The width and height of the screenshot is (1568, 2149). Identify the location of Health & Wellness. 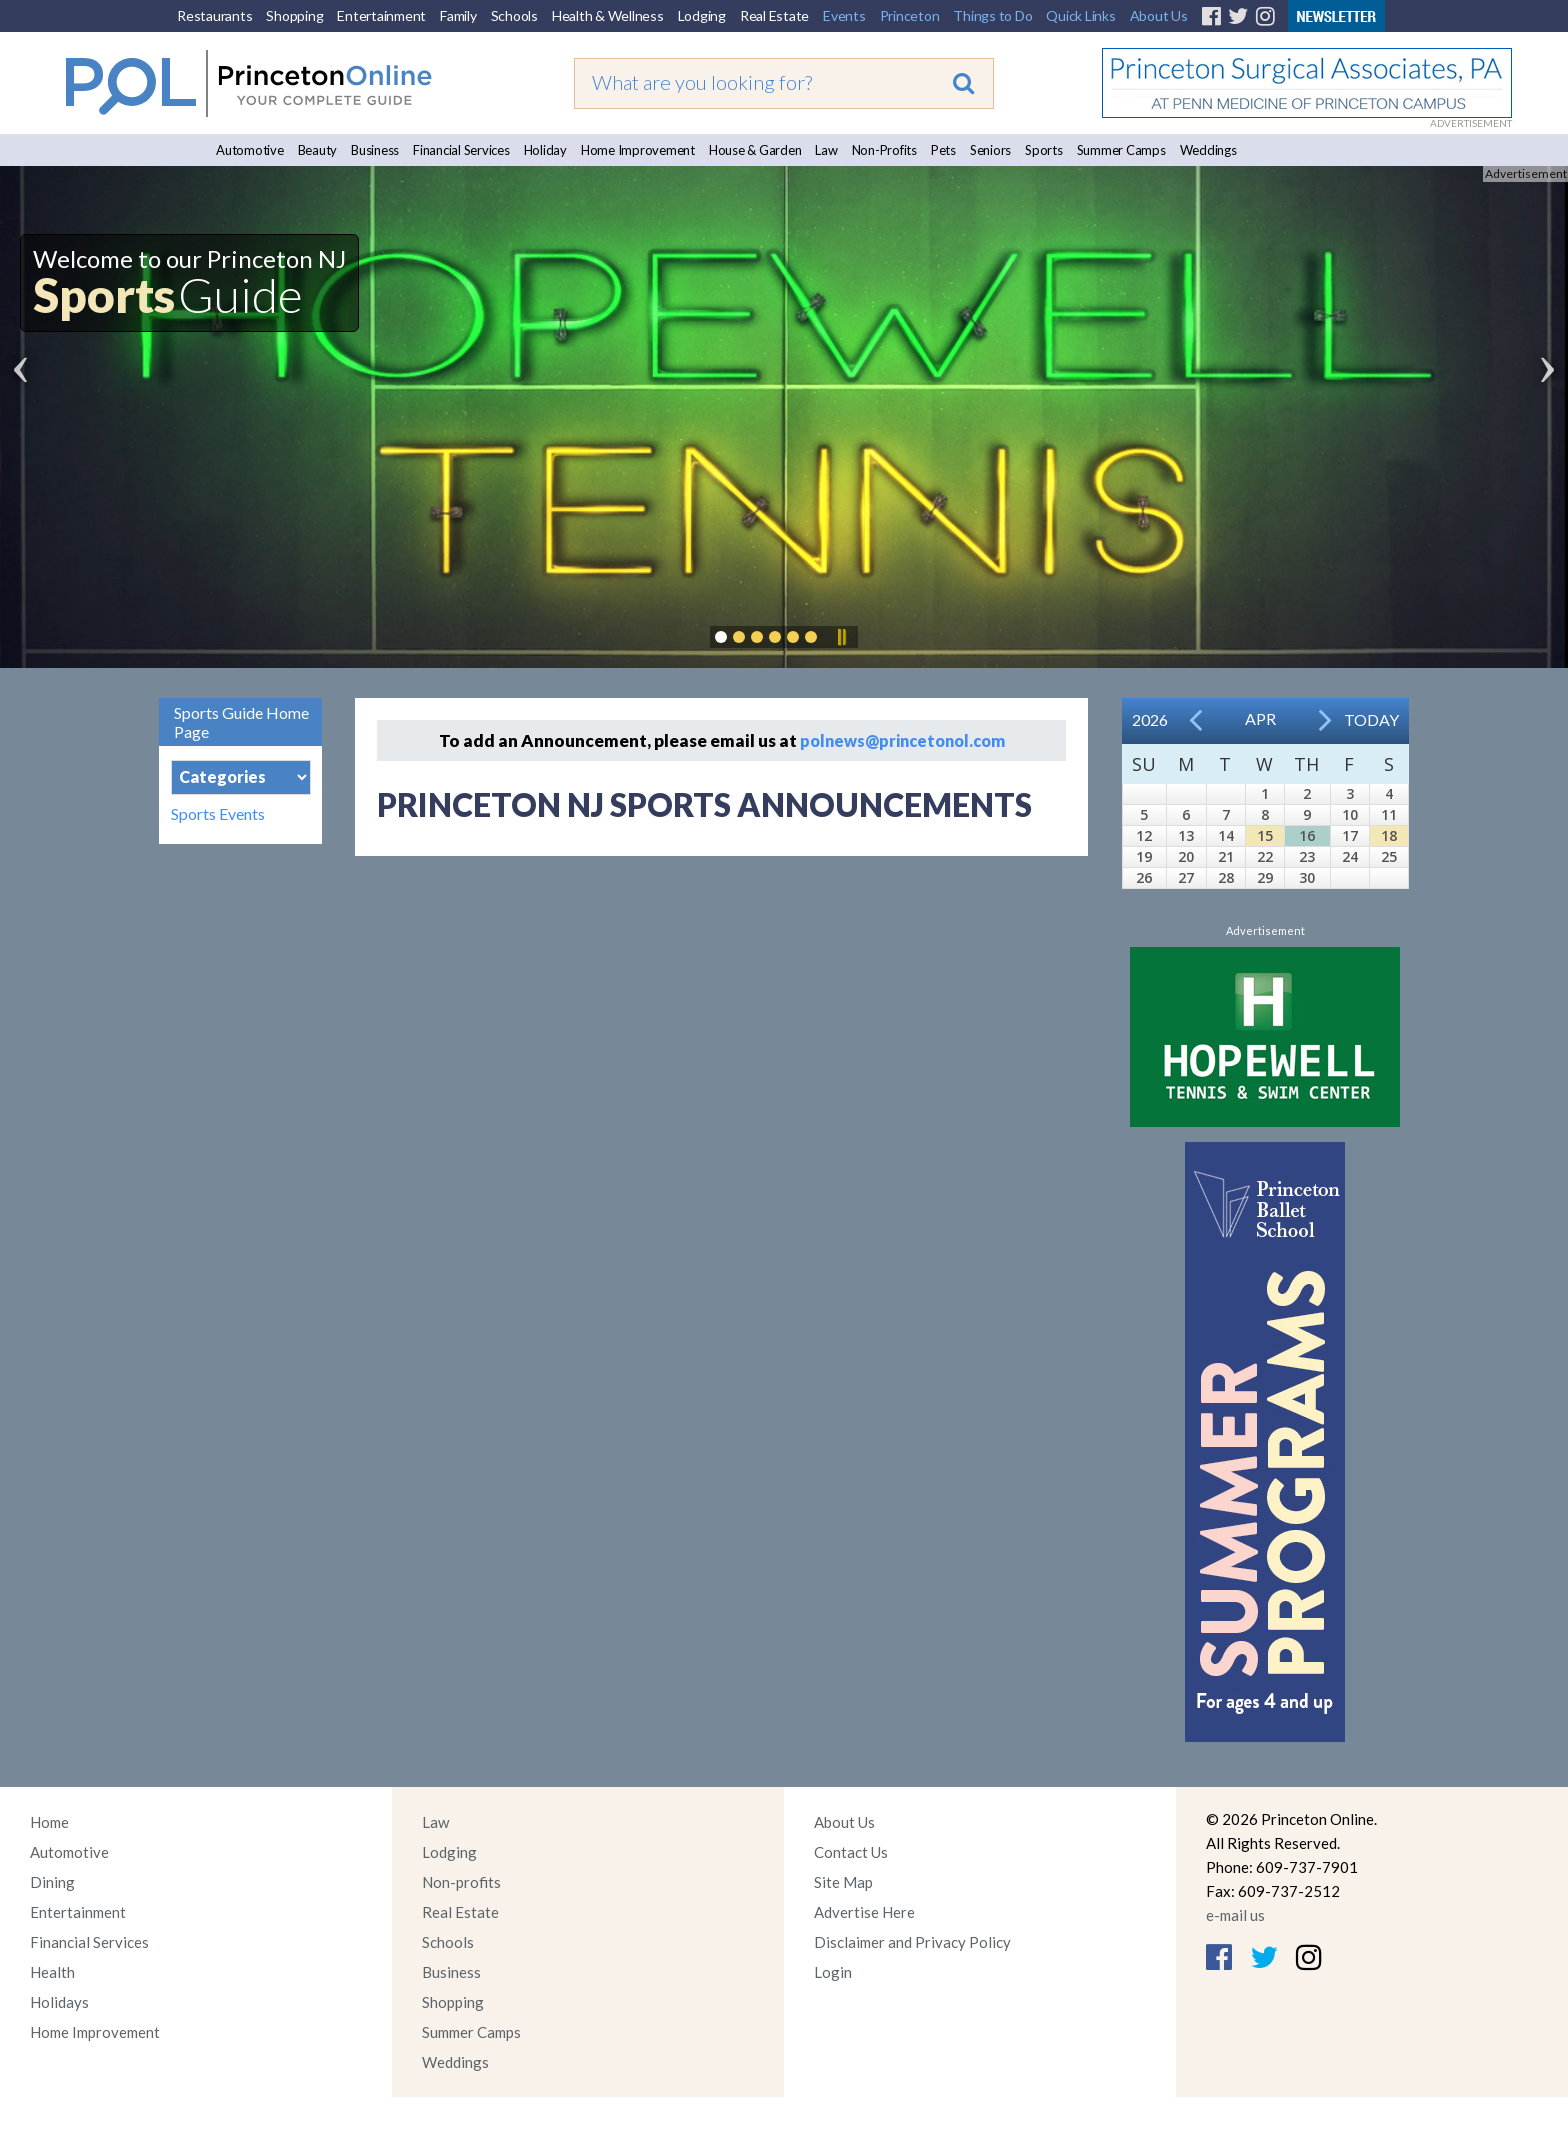
(608, 15).